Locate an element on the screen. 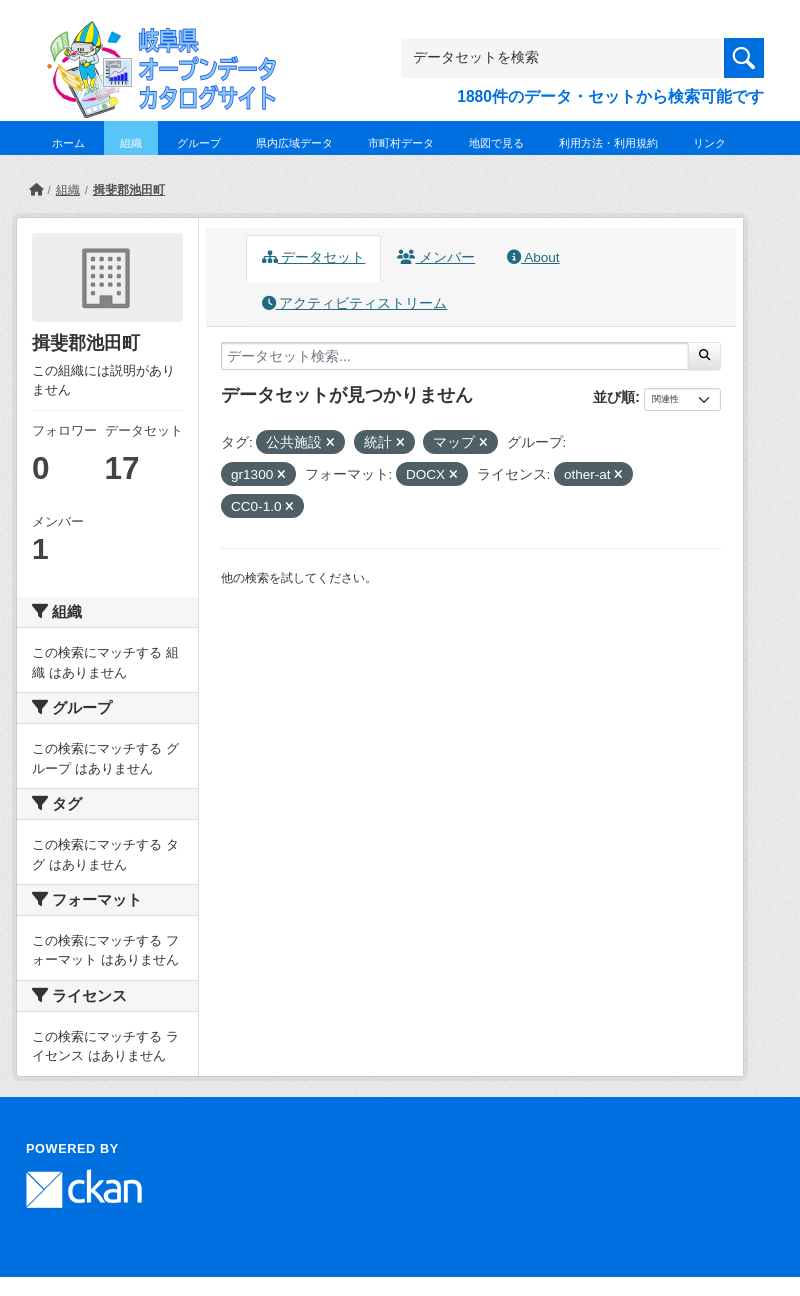  組織 is located at coordinates (131, 143).